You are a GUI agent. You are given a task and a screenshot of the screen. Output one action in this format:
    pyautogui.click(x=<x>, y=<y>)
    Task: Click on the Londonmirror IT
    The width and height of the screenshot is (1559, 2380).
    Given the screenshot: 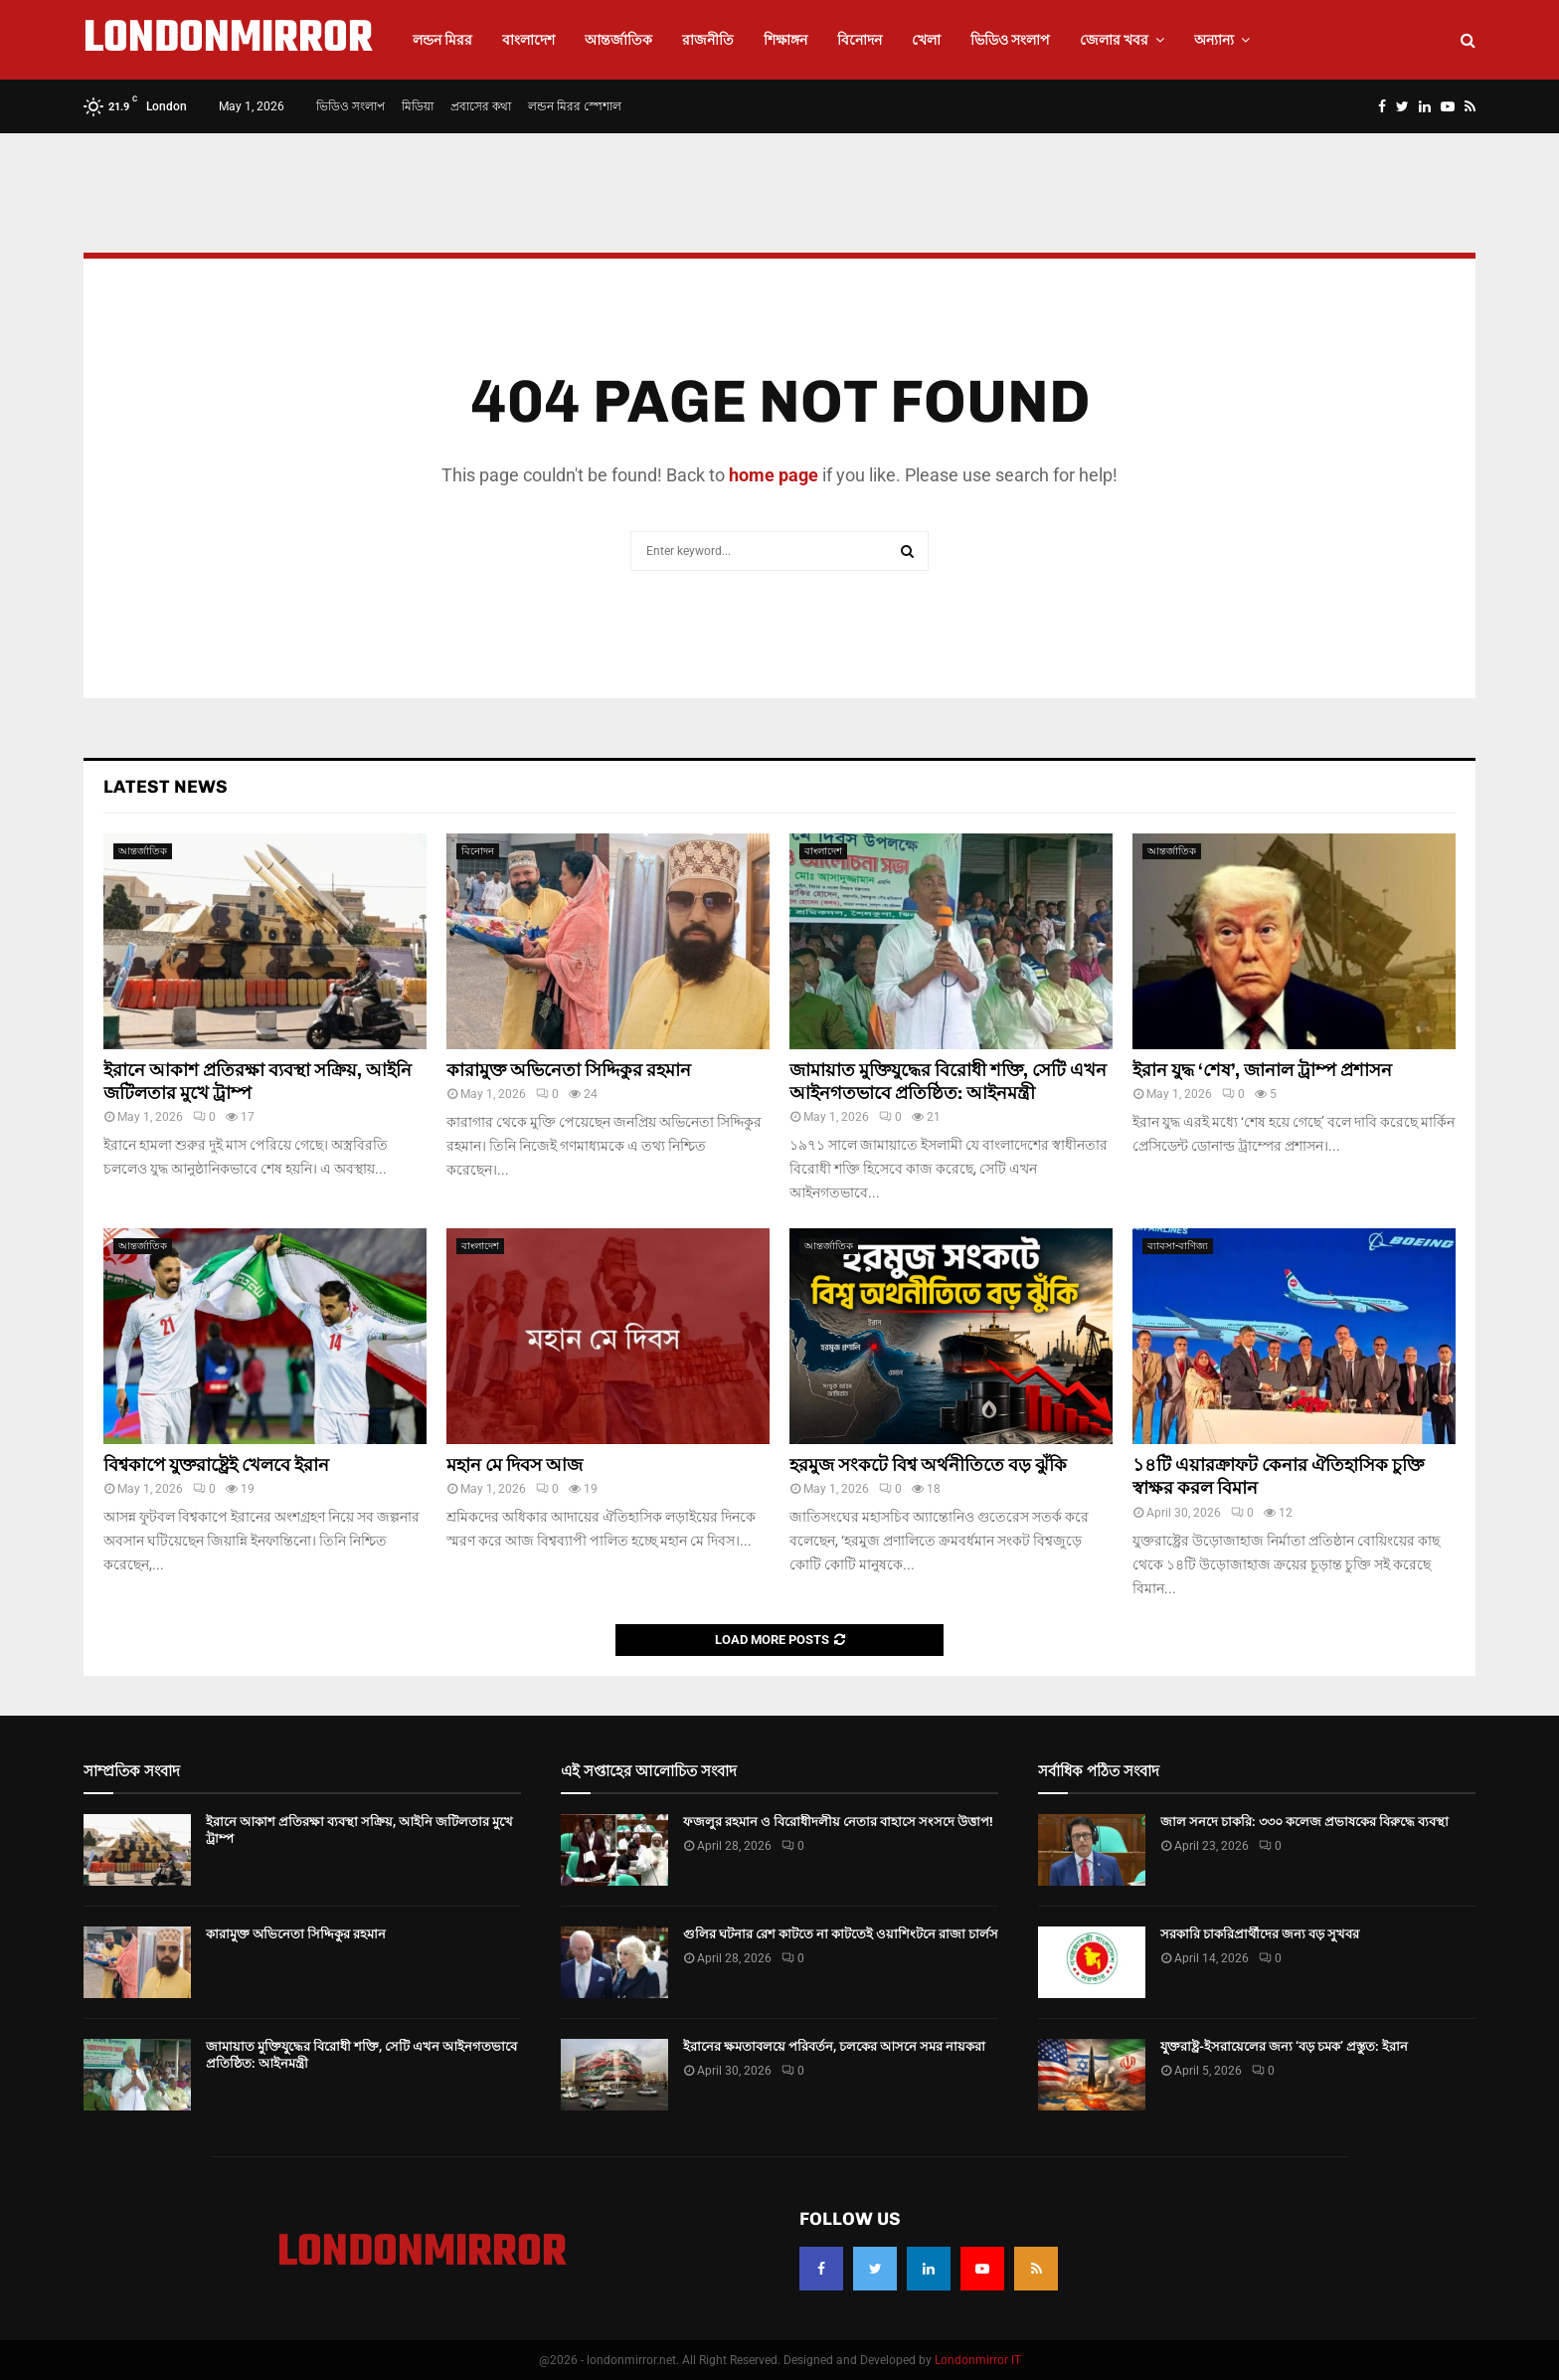 What is the action you would take?
    pyautogui.click(x=978, y=2360)
    